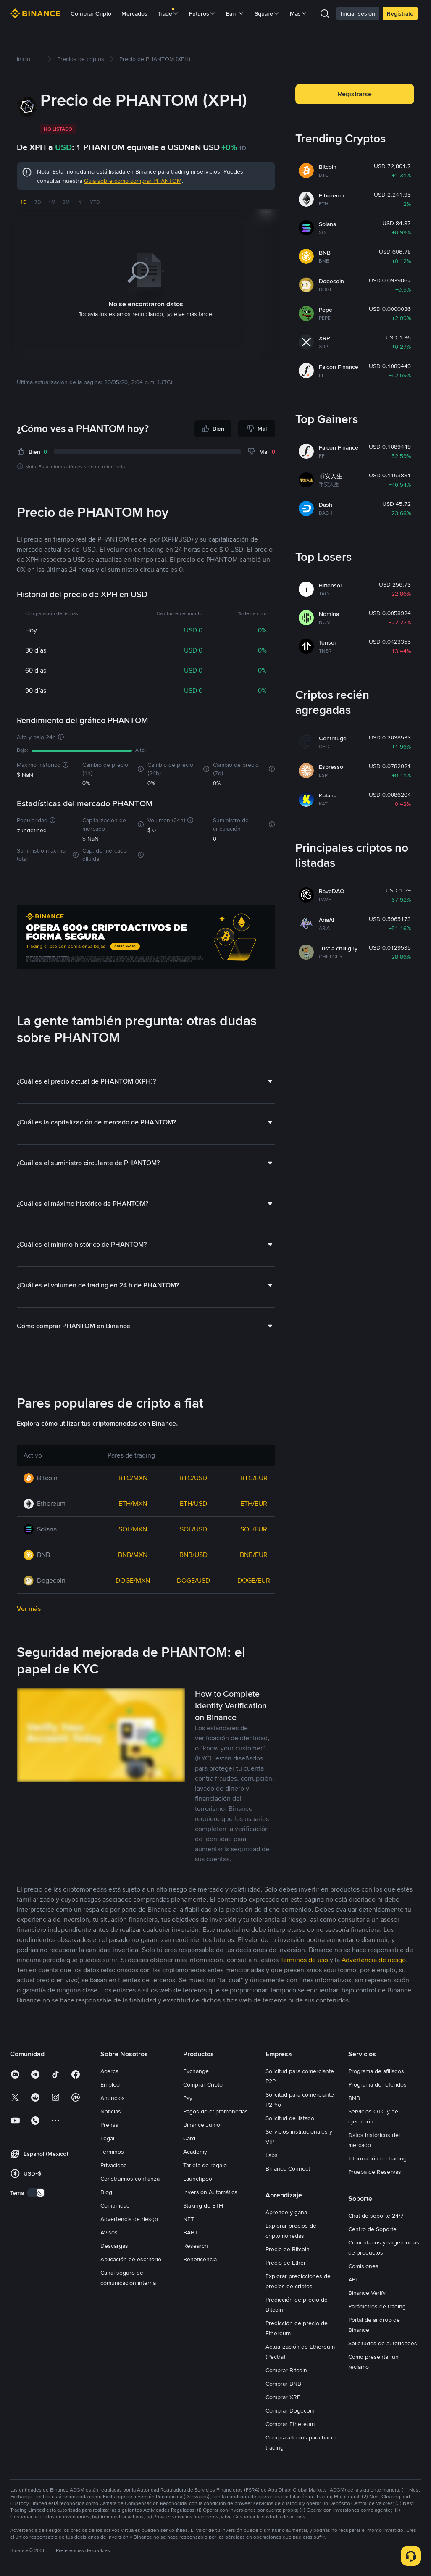 The image size is (431, 2576). I want to click on Futuros, so click(202, 13).